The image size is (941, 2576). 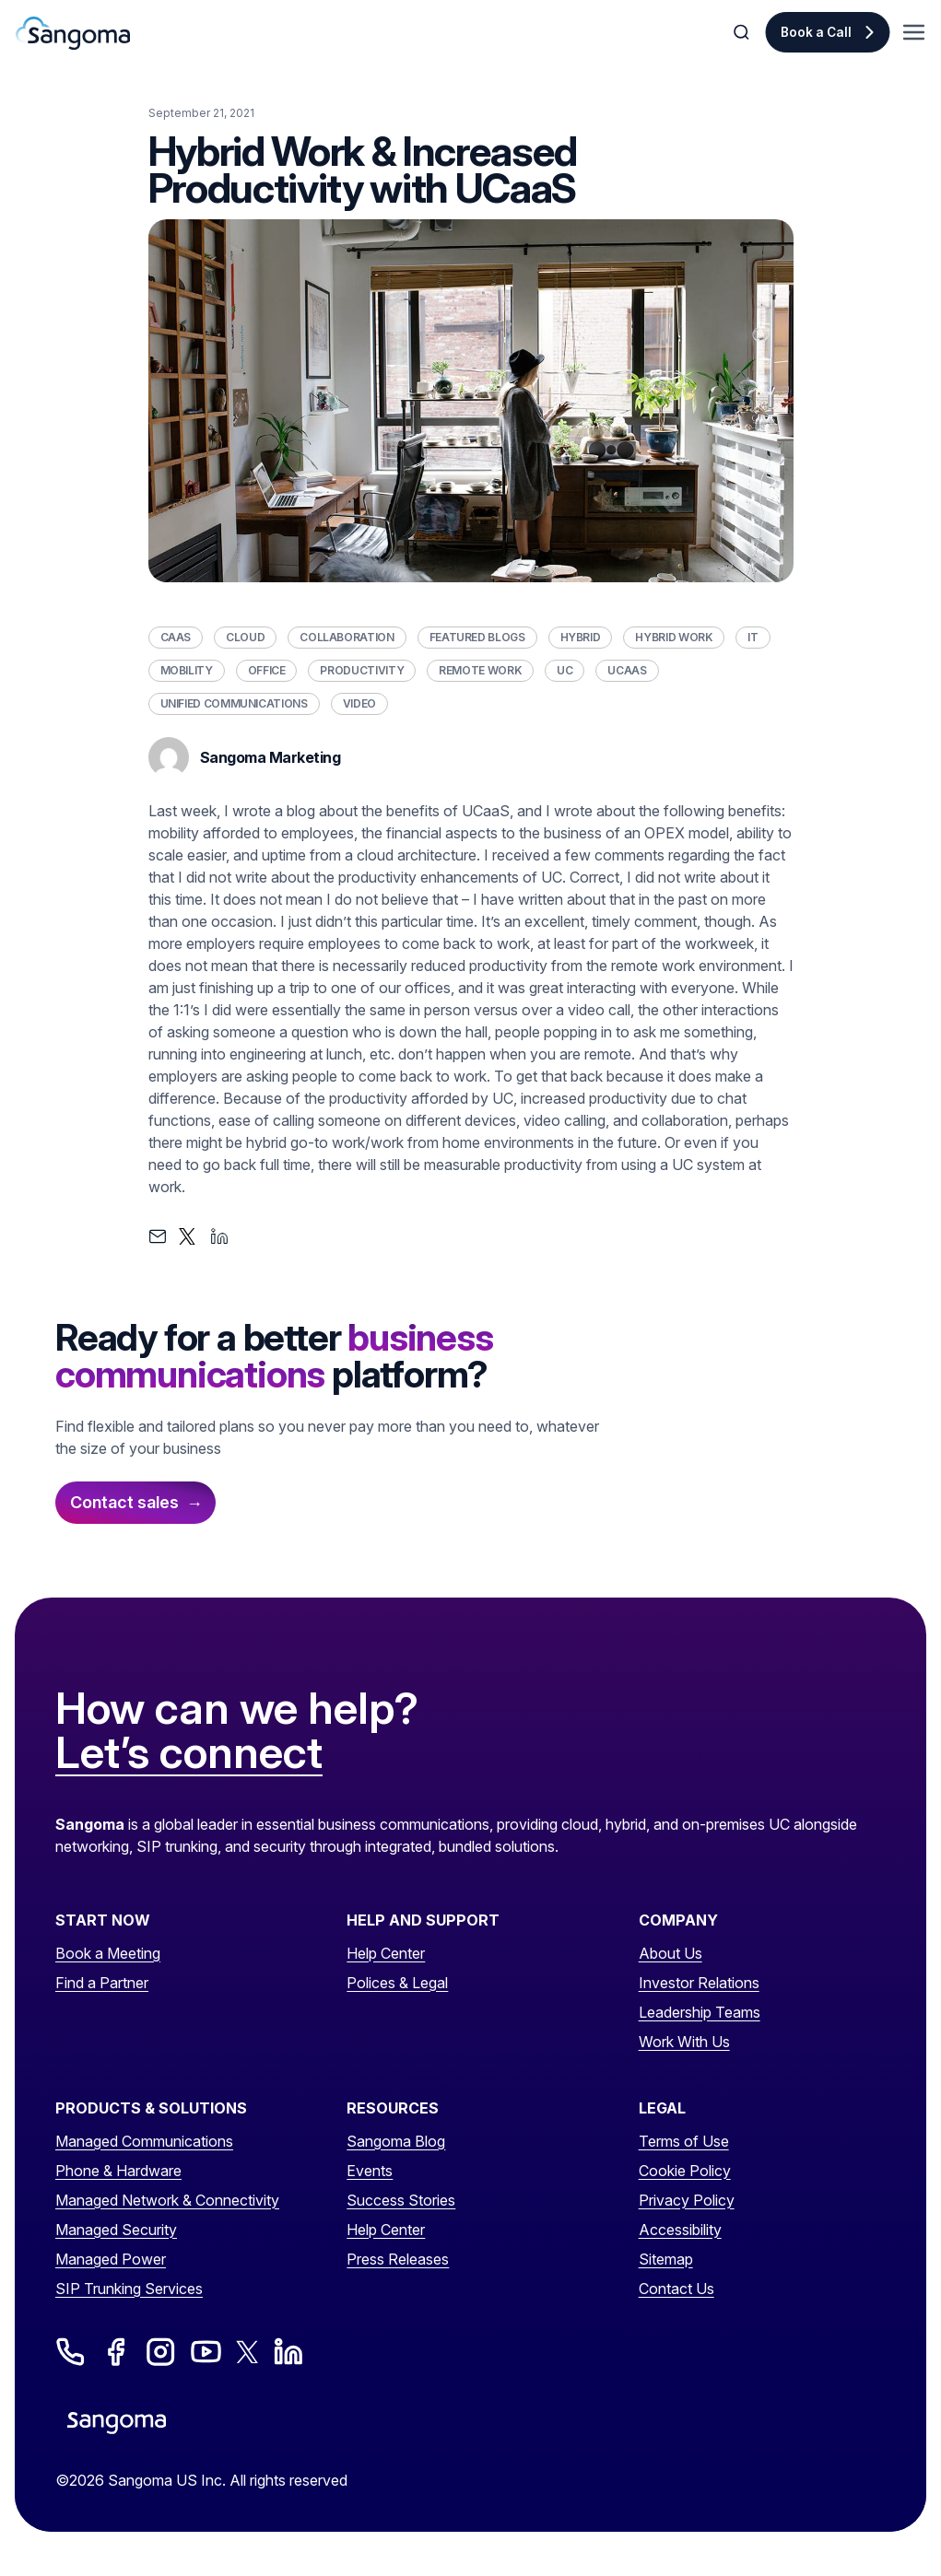 What do you see at coordinates (124, 1502) in the screenshot?
I see `Contact sales` at bounding box center [124, 1502].